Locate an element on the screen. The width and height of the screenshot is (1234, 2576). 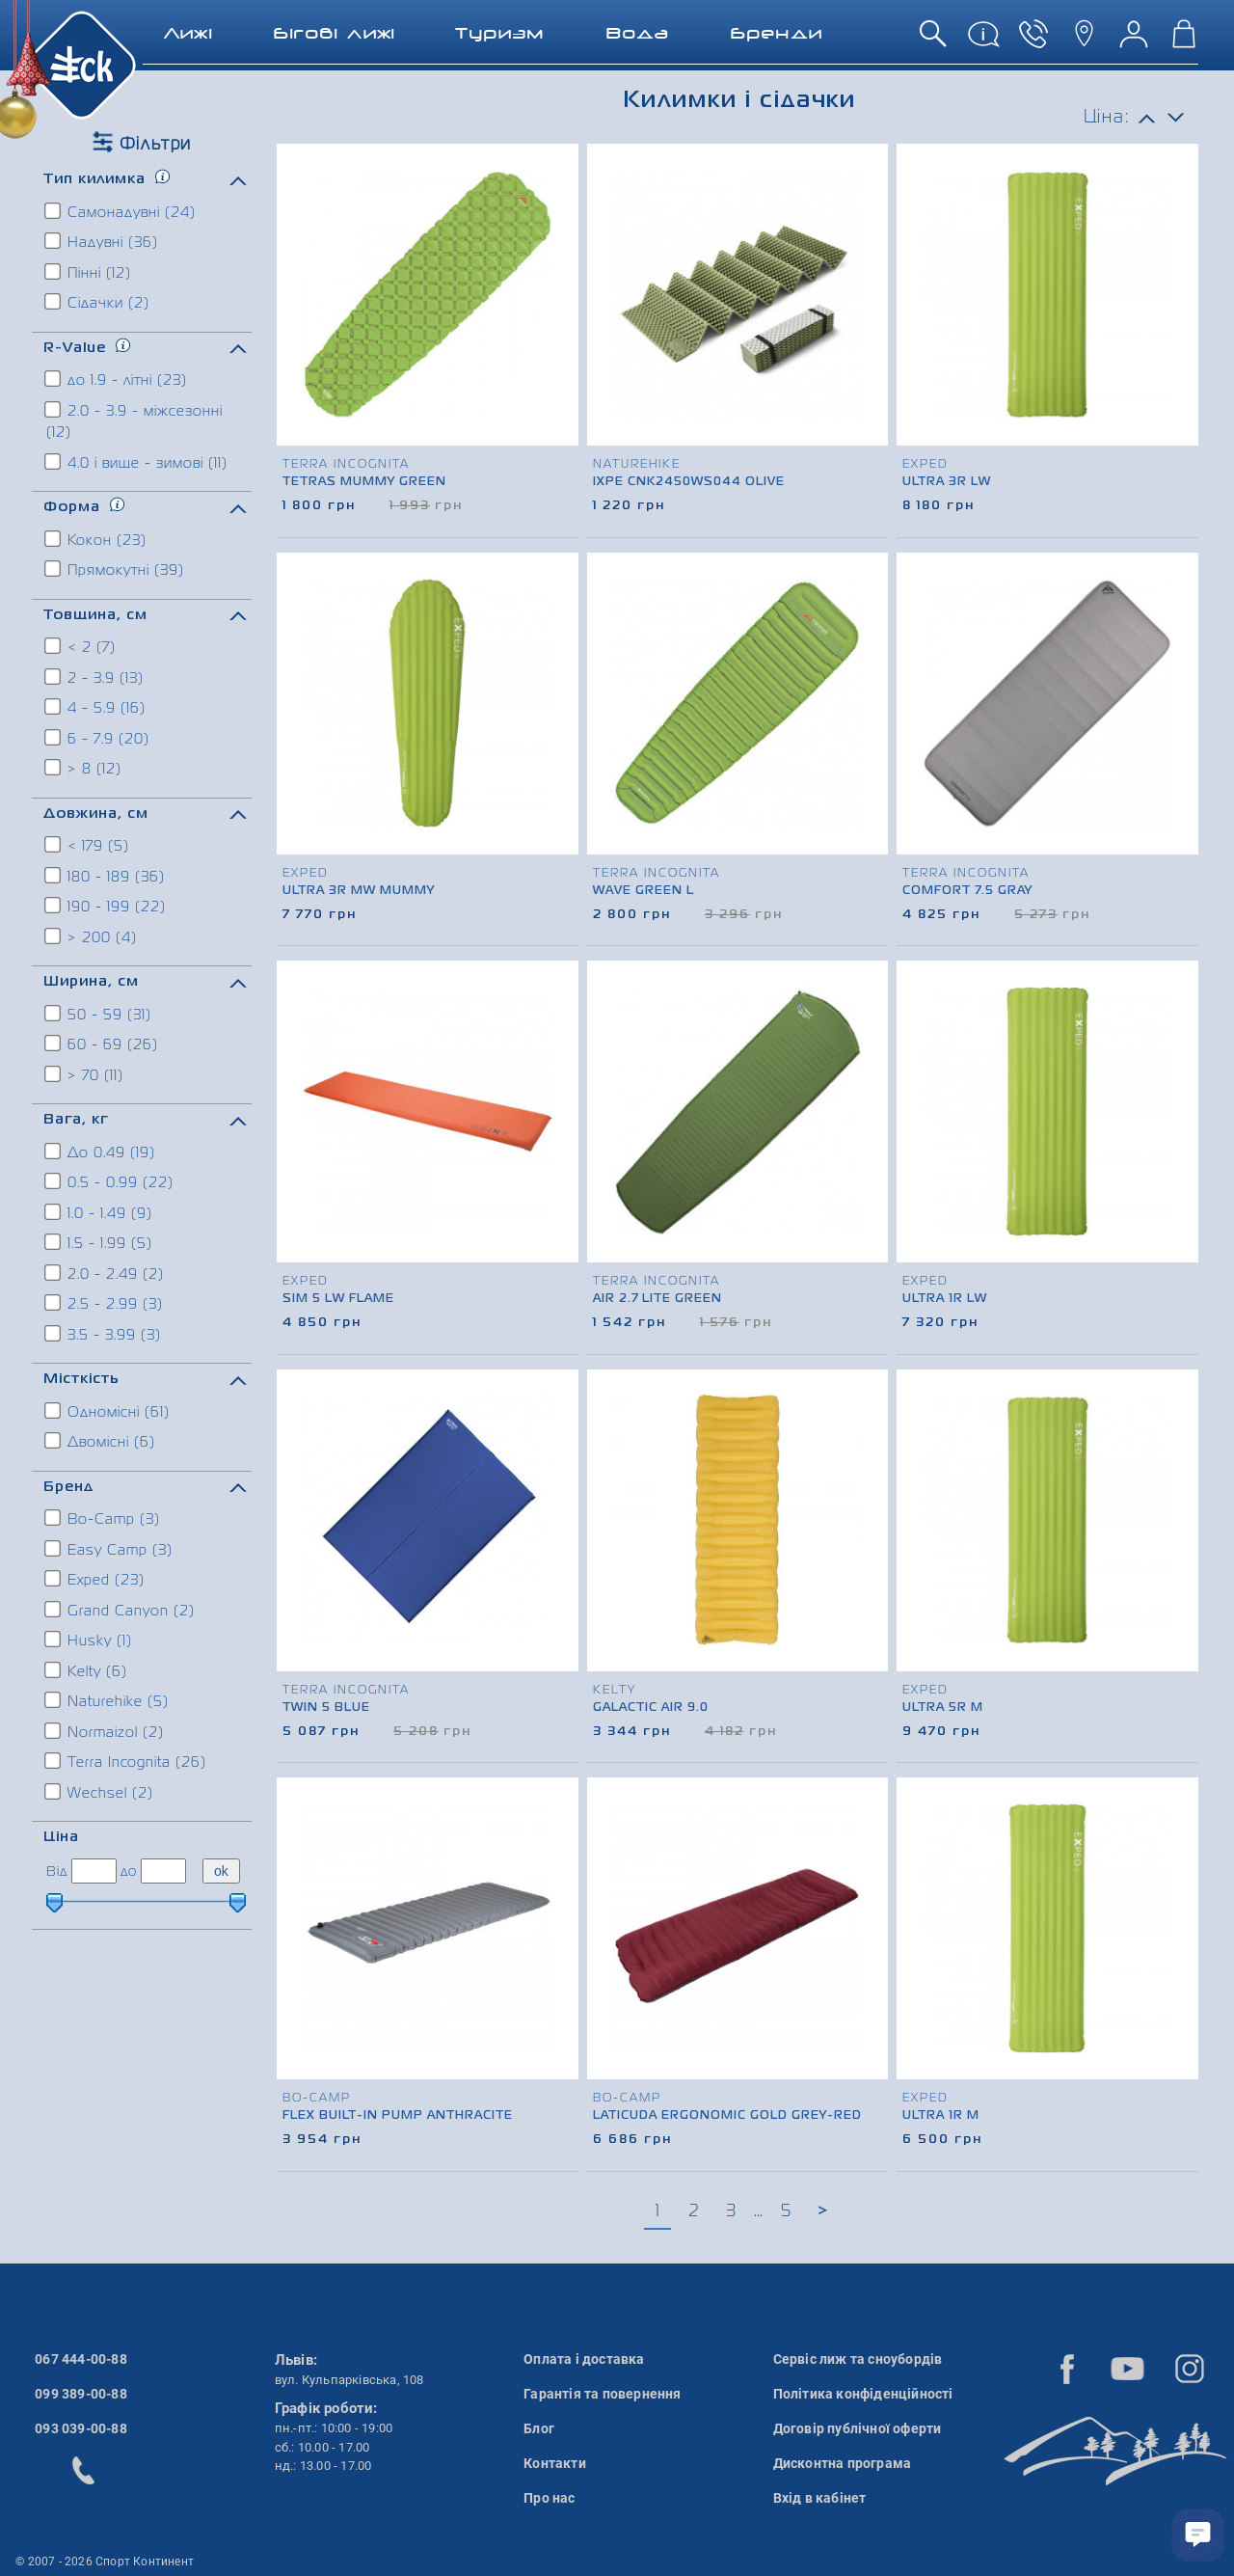
Дисконтна програма is located at coordinates (842, 2463).